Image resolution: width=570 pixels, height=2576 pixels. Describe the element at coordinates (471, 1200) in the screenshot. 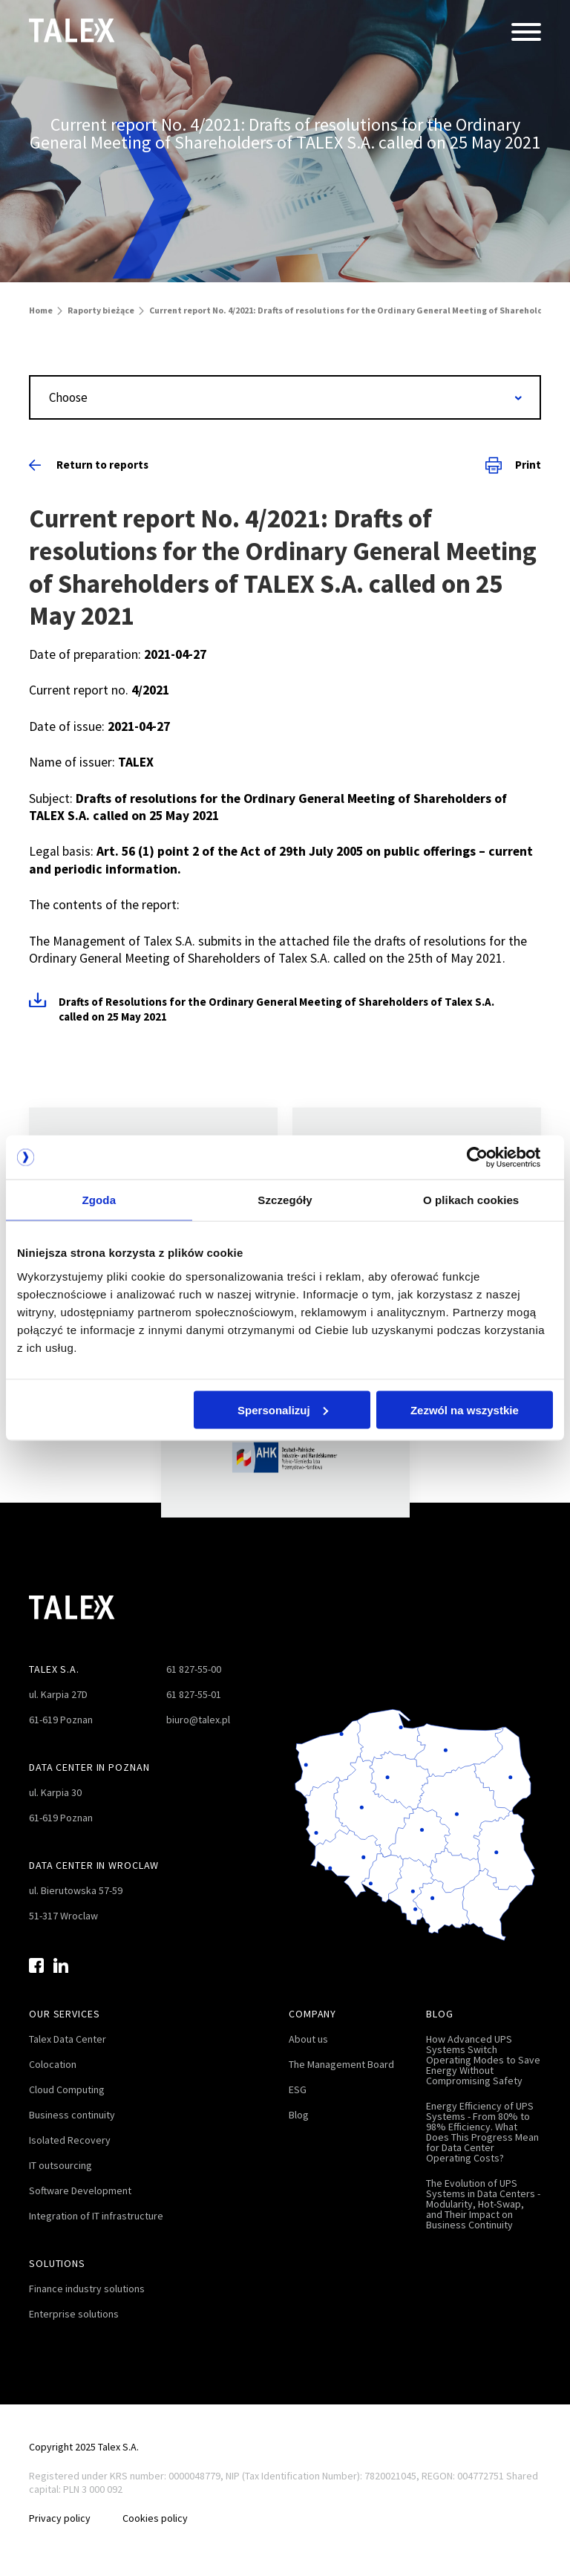

I see `O plikach cookies [tab]` at that location.